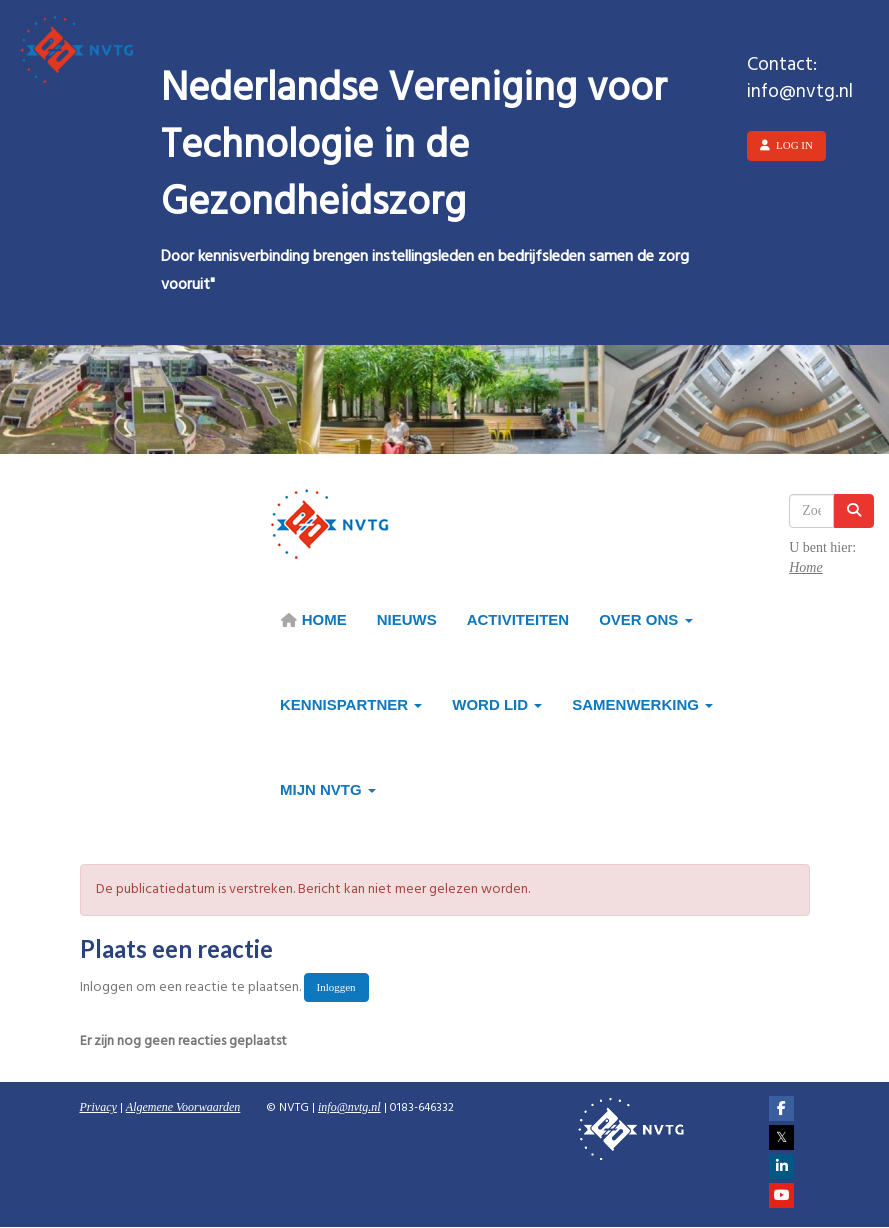 Image resolution: width=889 pixels, height=1228 pixels. Describe the element at coordinates (183, 1107) in the screenshot. I see `Algemene Voorwaarden` at that location.